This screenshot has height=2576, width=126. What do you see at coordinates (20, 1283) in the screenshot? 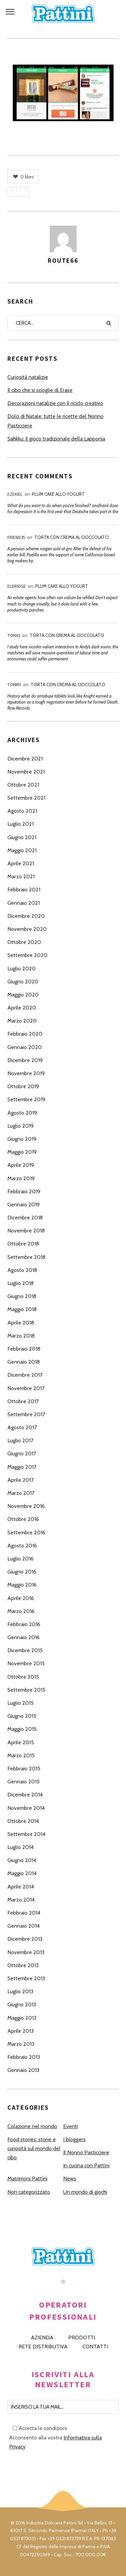
I see `Luglio 2018` at bounding box center [20, 1283].